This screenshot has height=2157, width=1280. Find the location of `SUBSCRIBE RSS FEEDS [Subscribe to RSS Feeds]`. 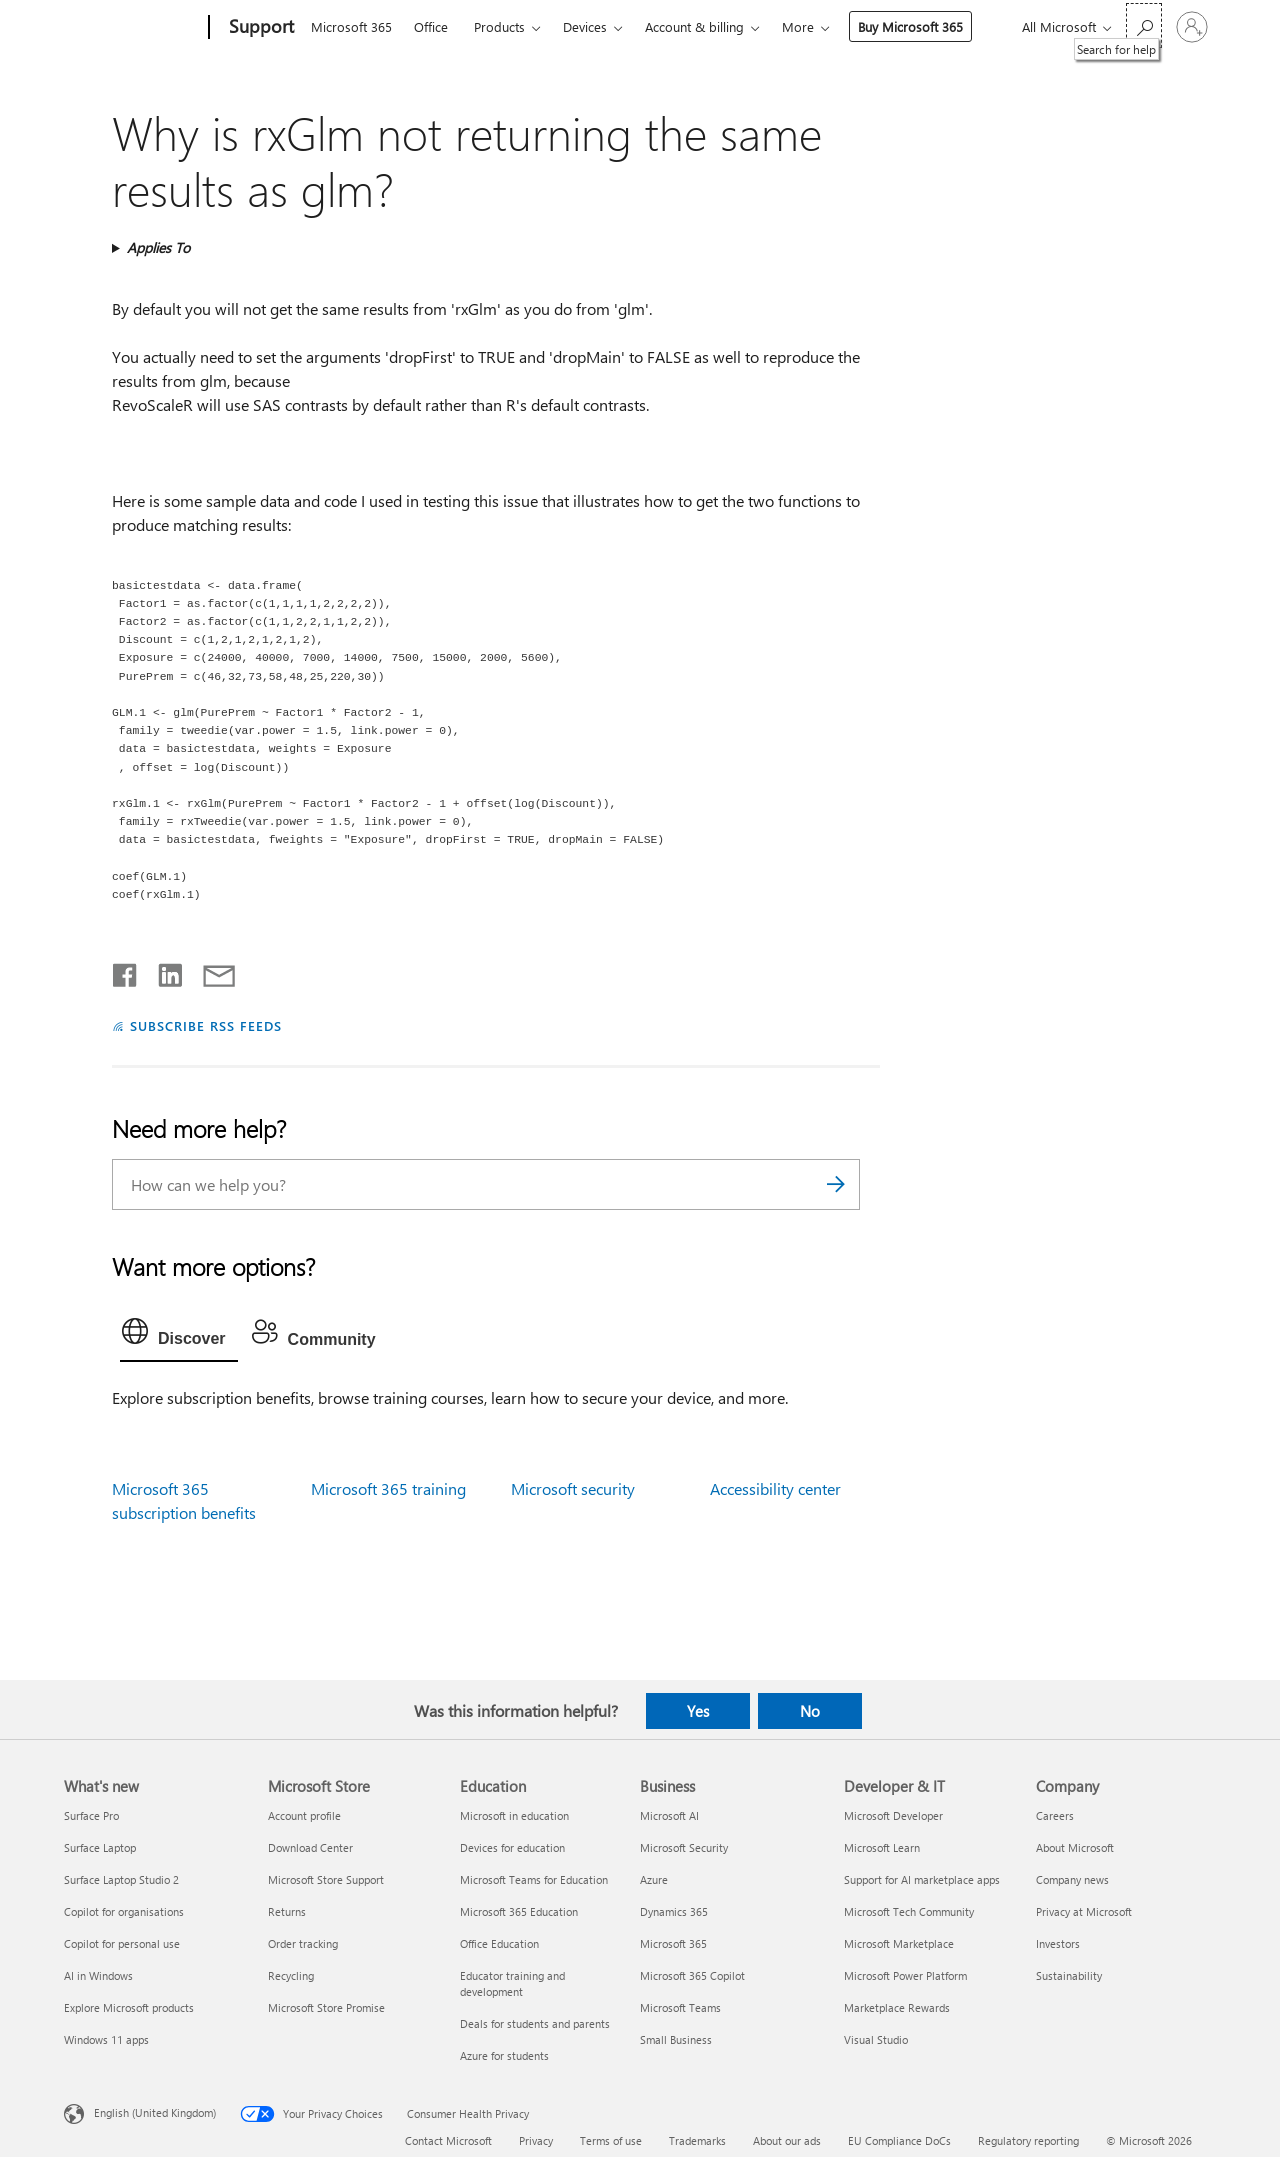

SUBSCRIBE RSS FEEDS [Subscribe to RSS Feeds] is located at coordinates (206, 1025).